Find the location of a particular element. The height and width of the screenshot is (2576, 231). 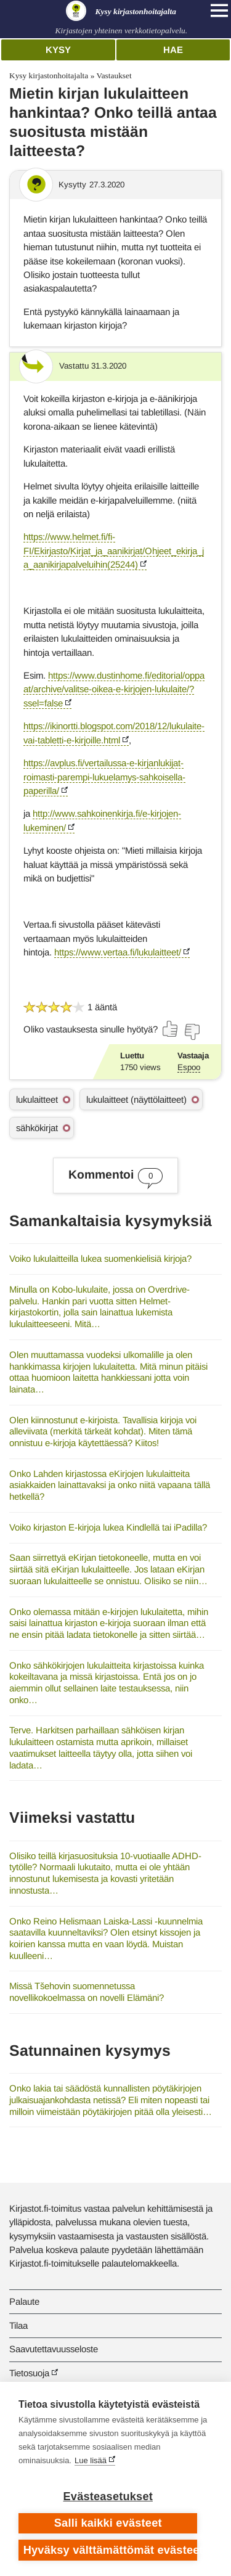

Kysy kirjastonhoitajalta is located at coordinates (48, 75).